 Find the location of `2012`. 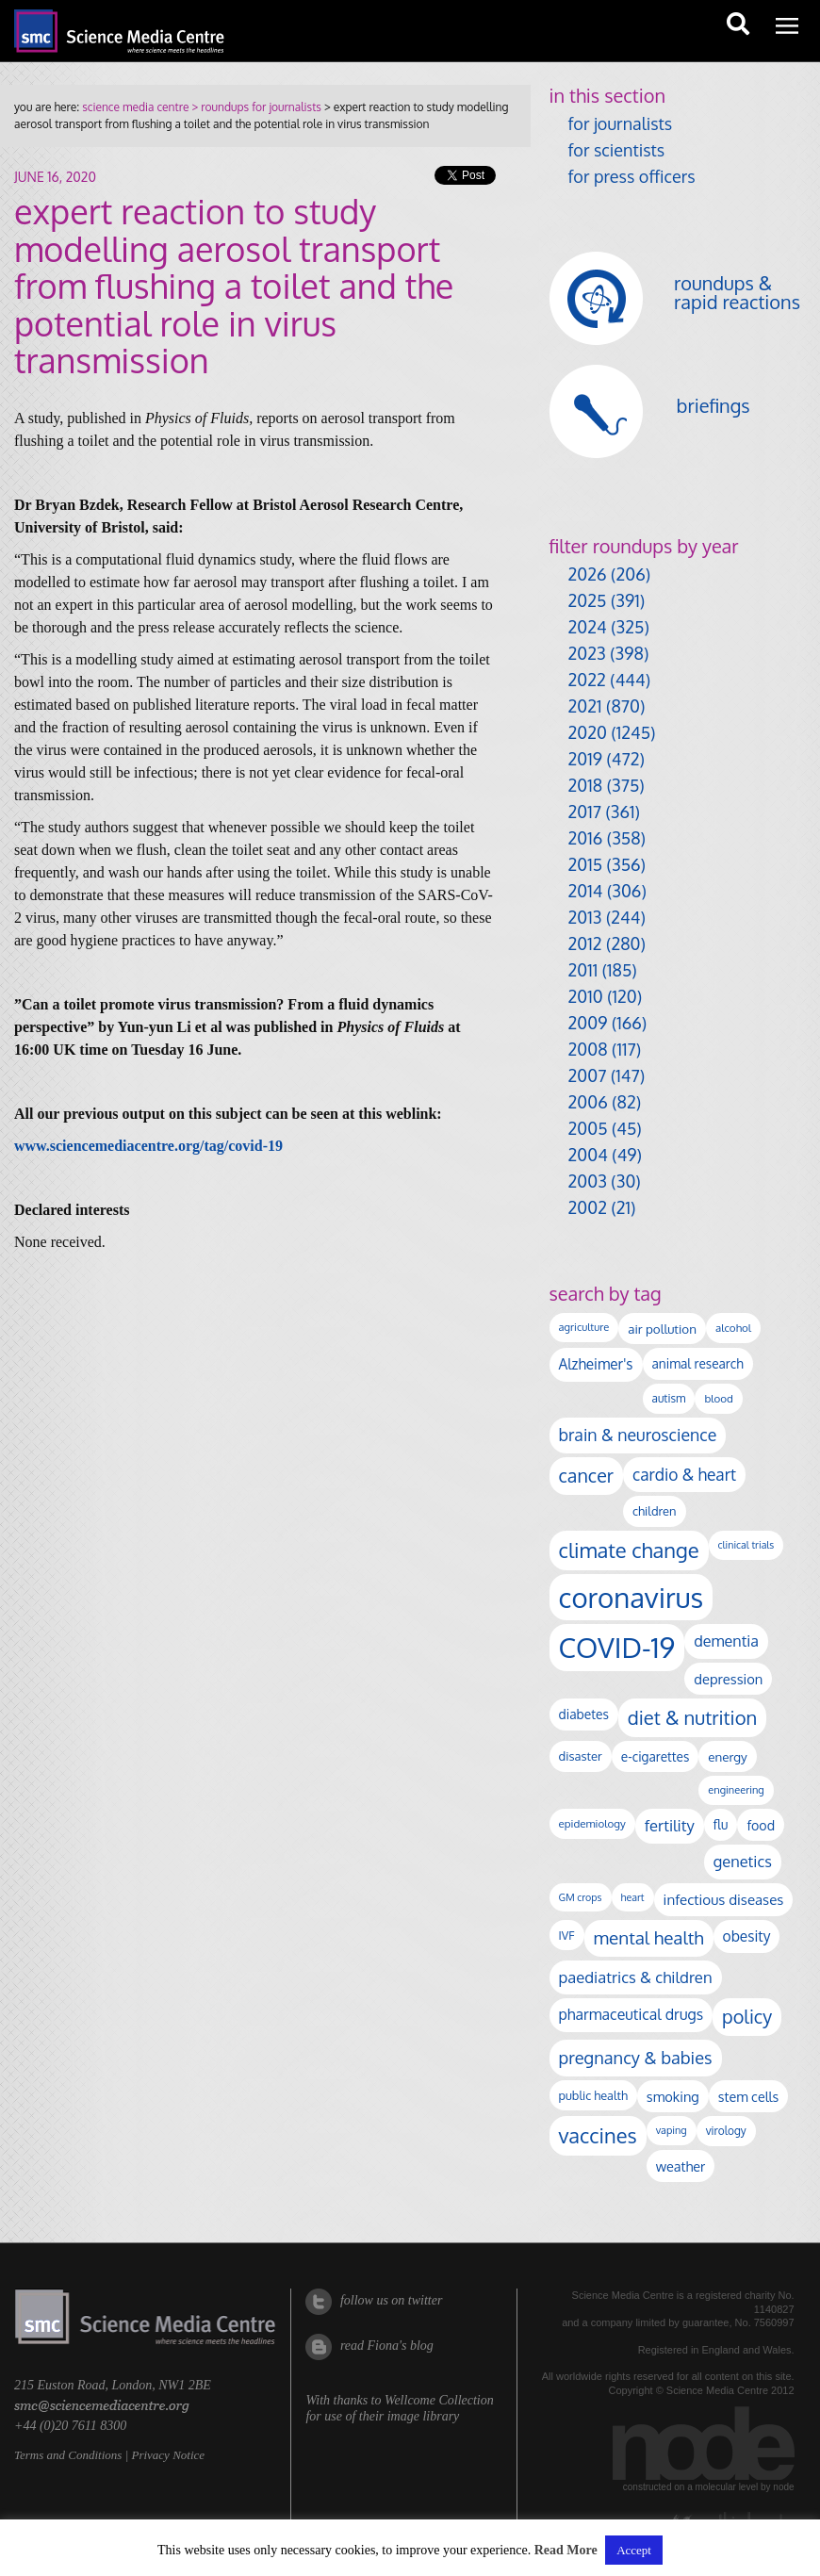

2012 is located at coordinates (585, 943).